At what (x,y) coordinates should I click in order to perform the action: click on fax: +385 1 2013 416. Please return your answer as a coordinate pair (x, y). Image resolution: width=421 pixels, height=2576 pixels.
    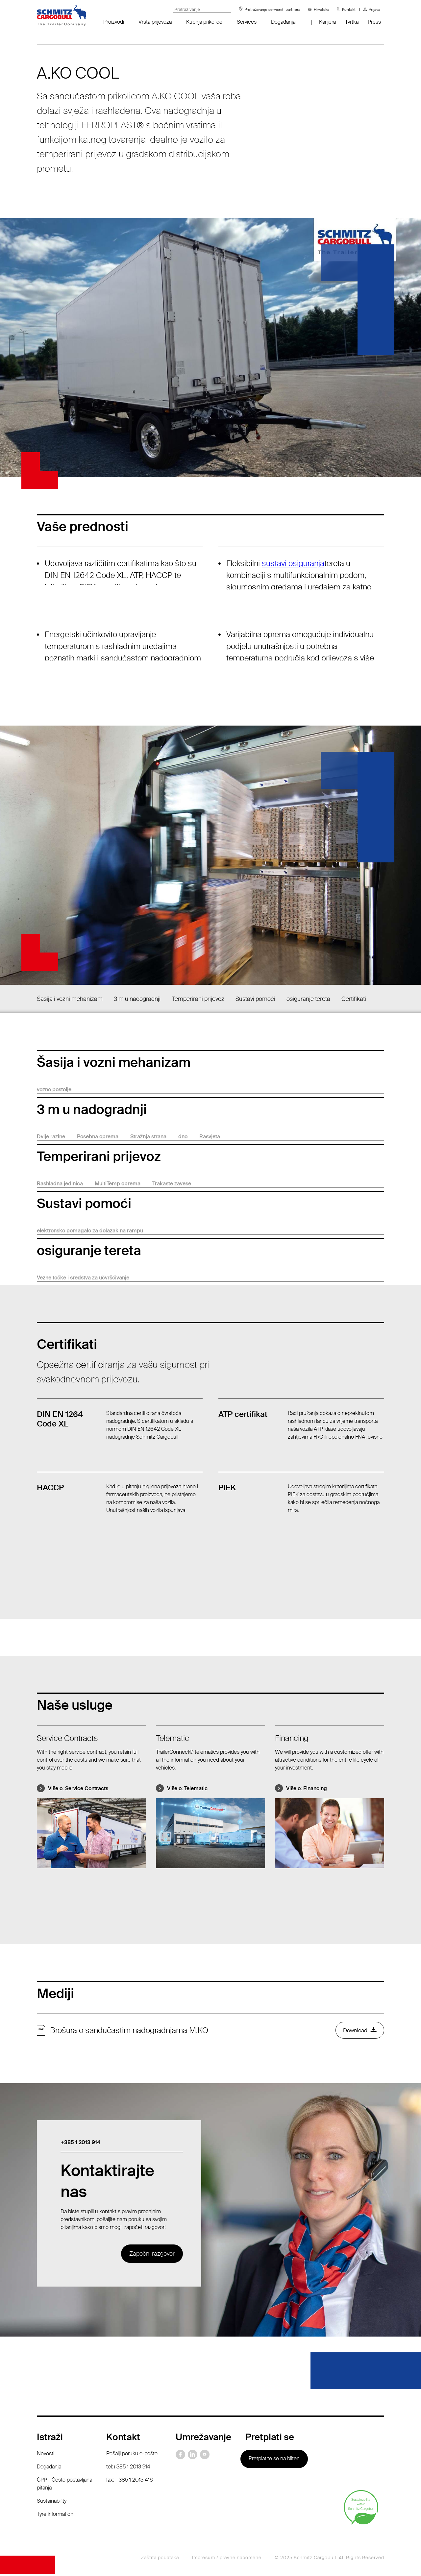
    Looking at the image, I should click on (129, 2481).